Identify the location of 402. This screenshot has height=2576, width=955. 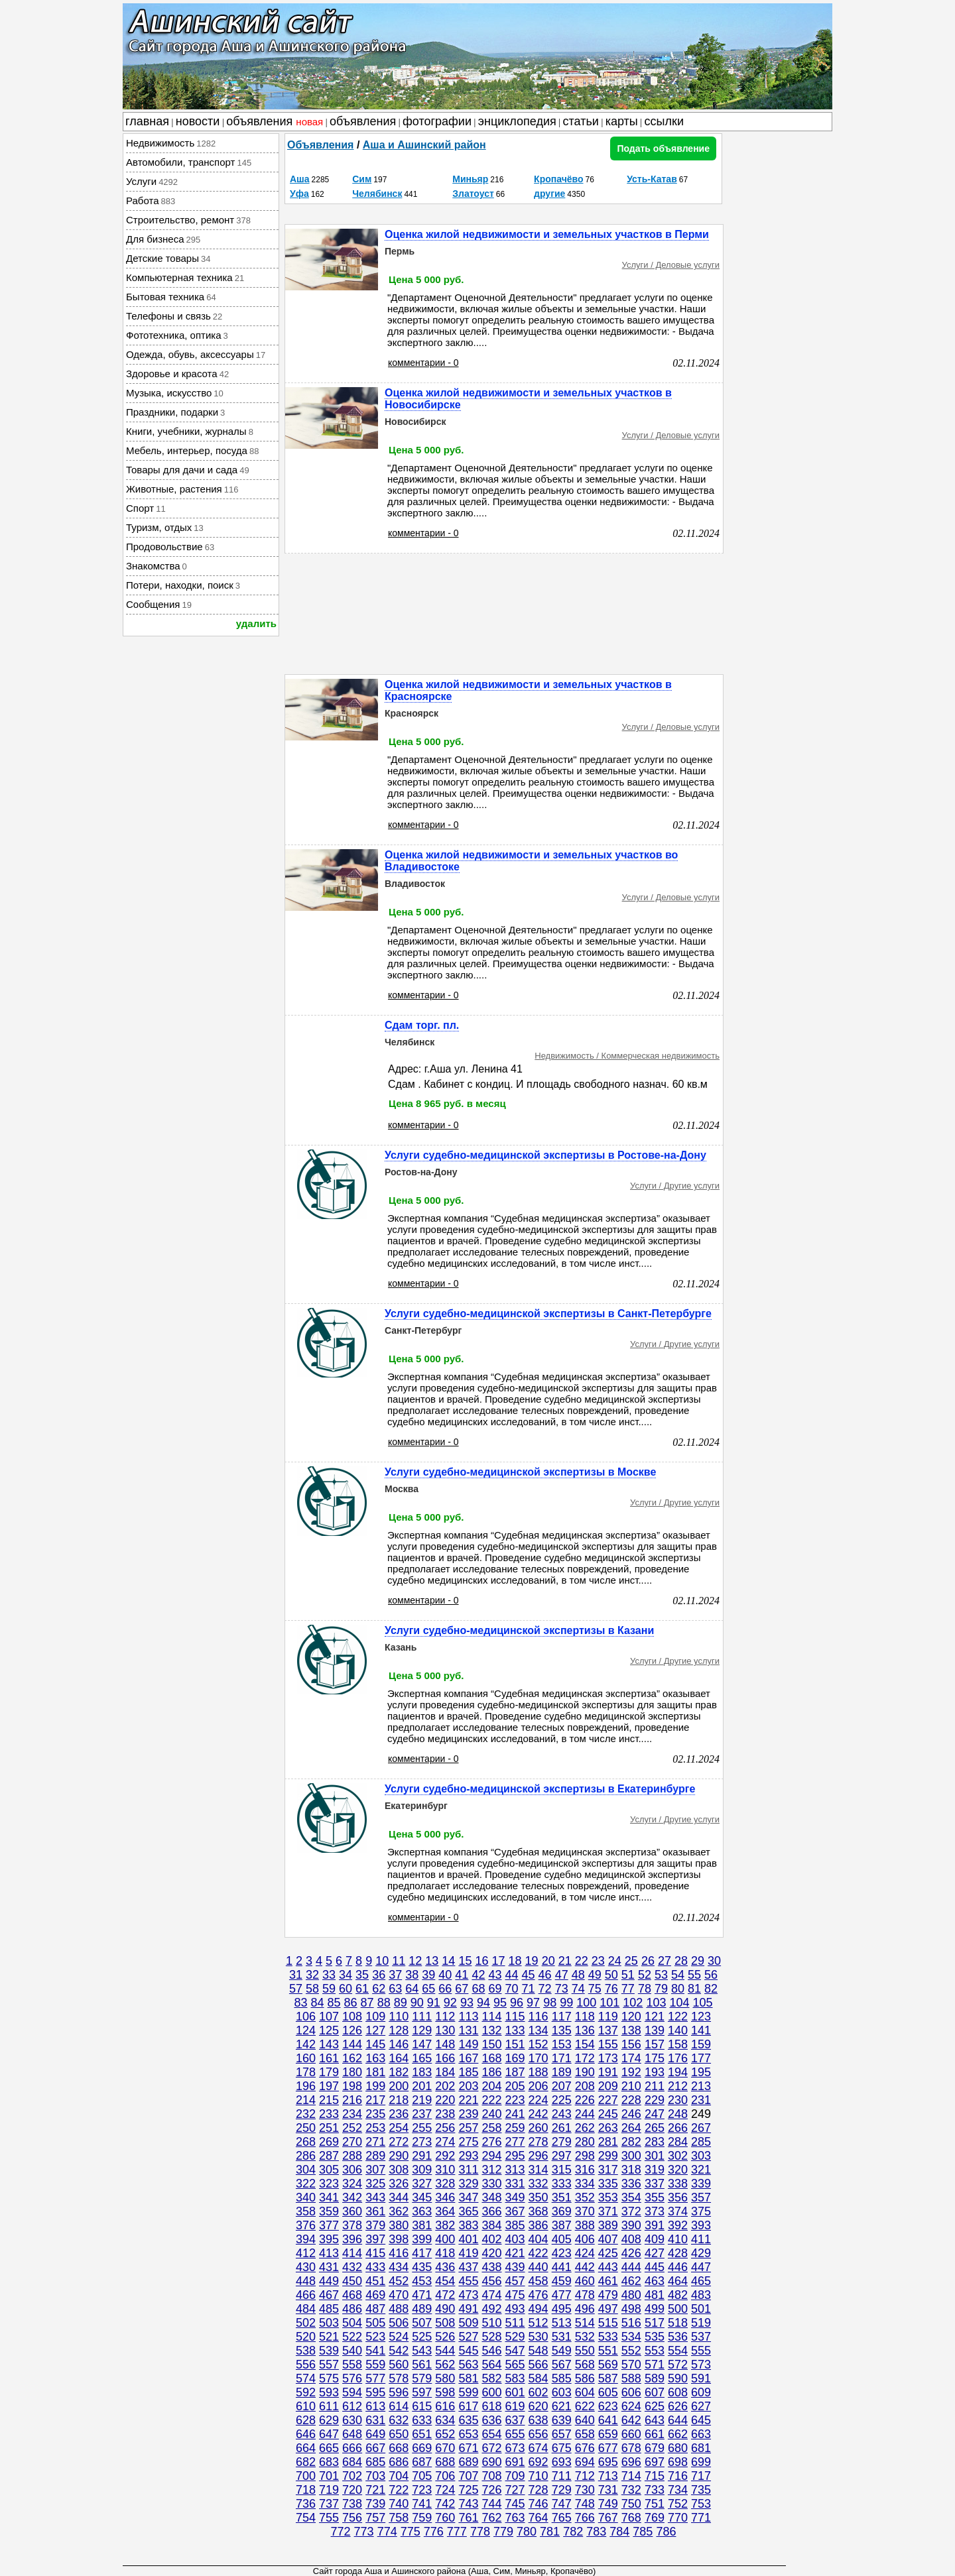
(491, 2239).